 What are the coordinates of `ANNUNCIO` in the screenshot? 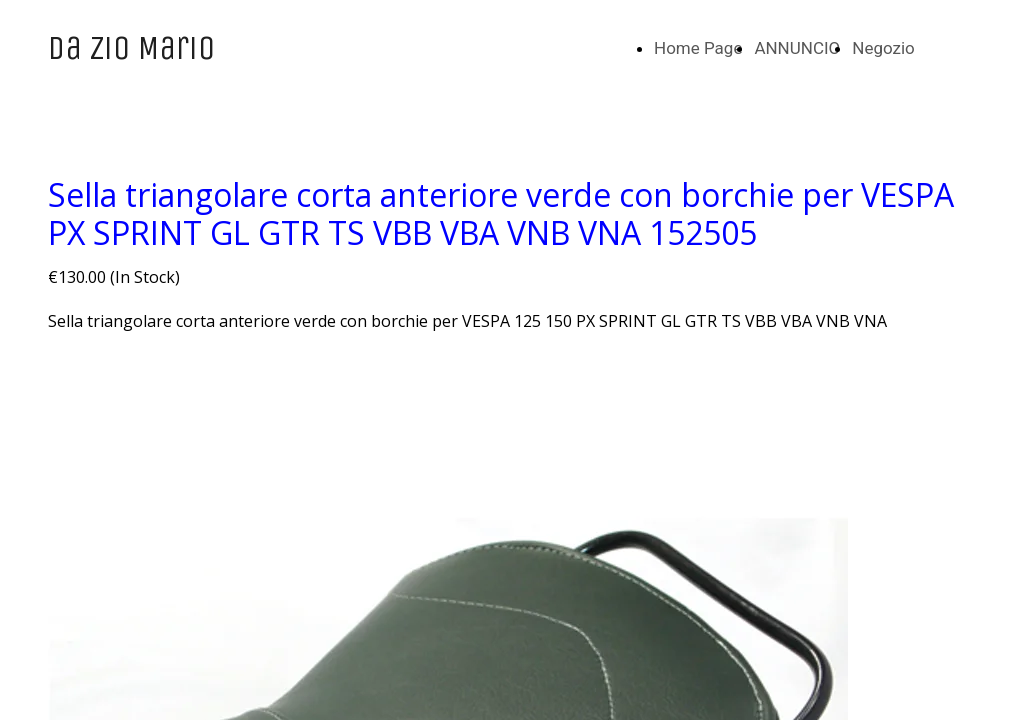 It's located at (797, 48).